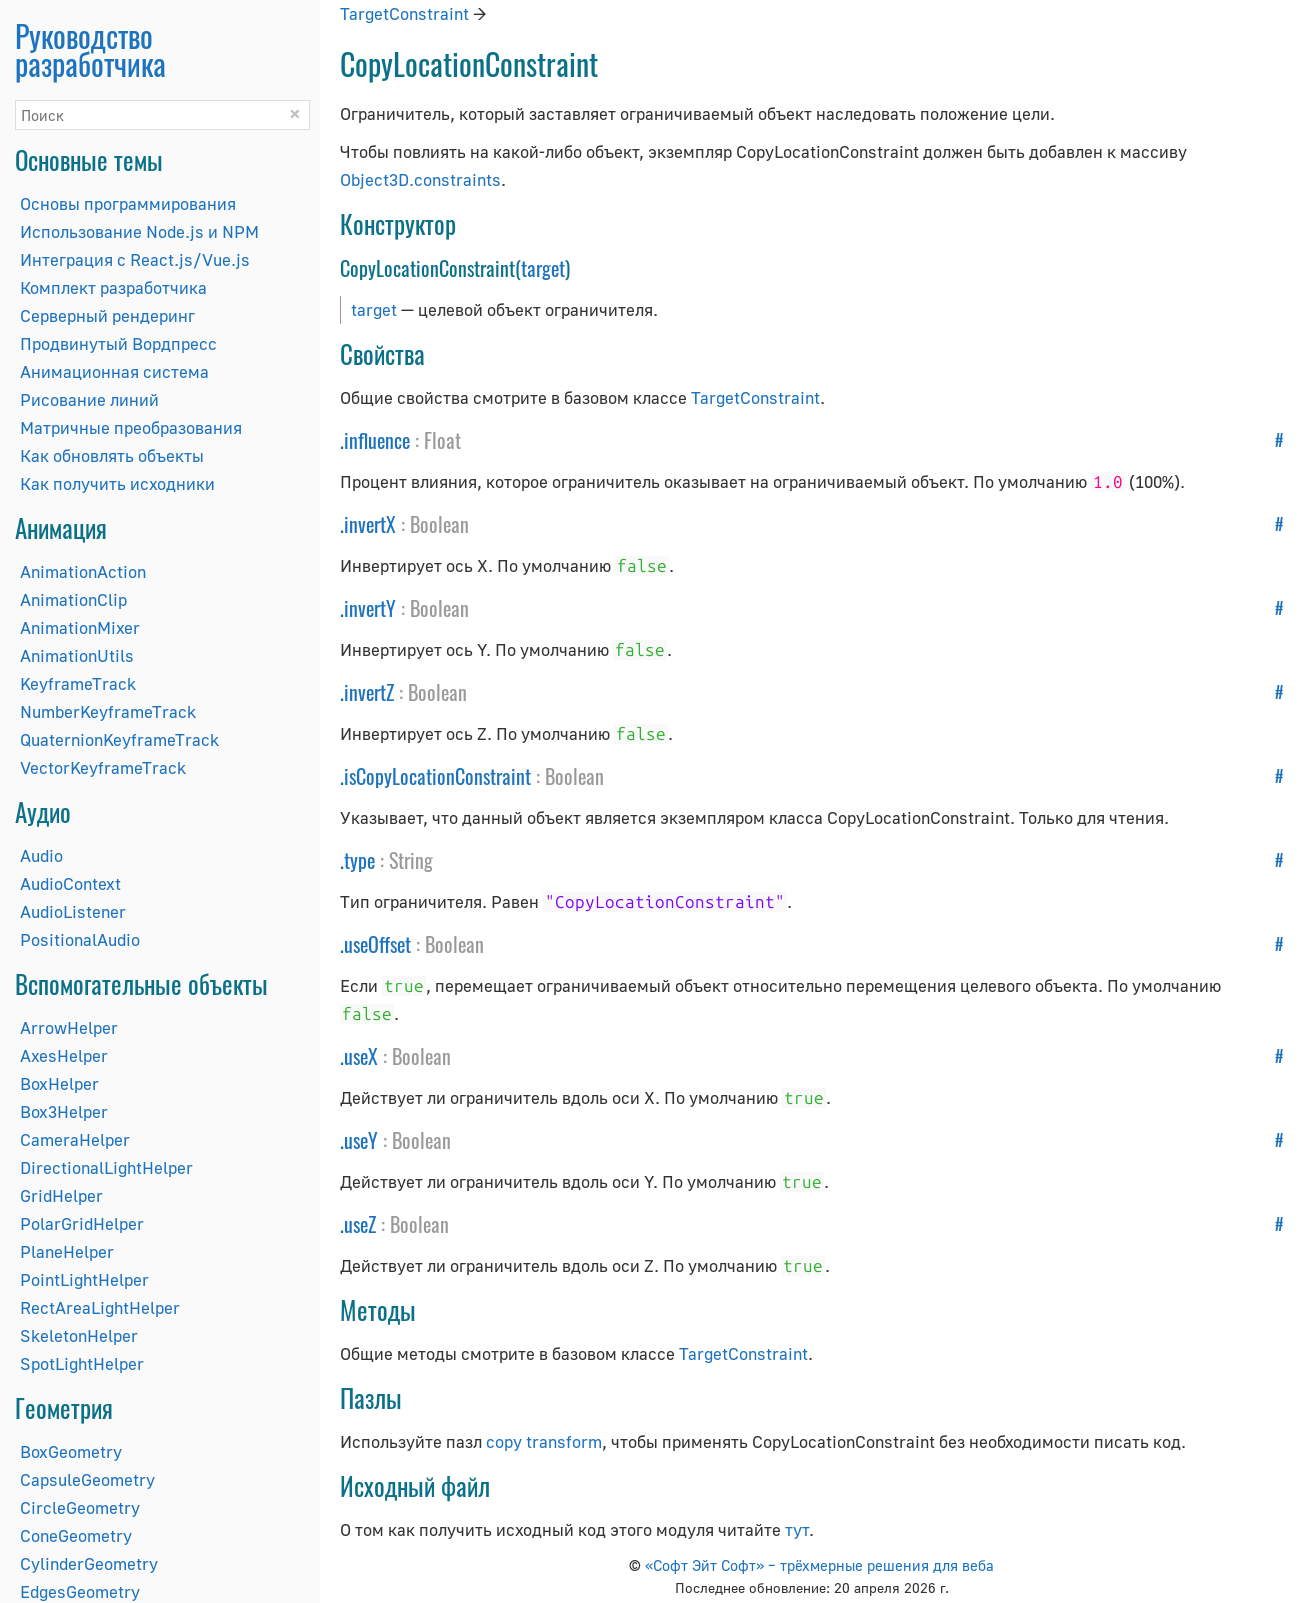 This screenshot has height=1603, width=1303. Describe the element at coordinates (361, 1056) in the screenshot. I see `useX` at that location.